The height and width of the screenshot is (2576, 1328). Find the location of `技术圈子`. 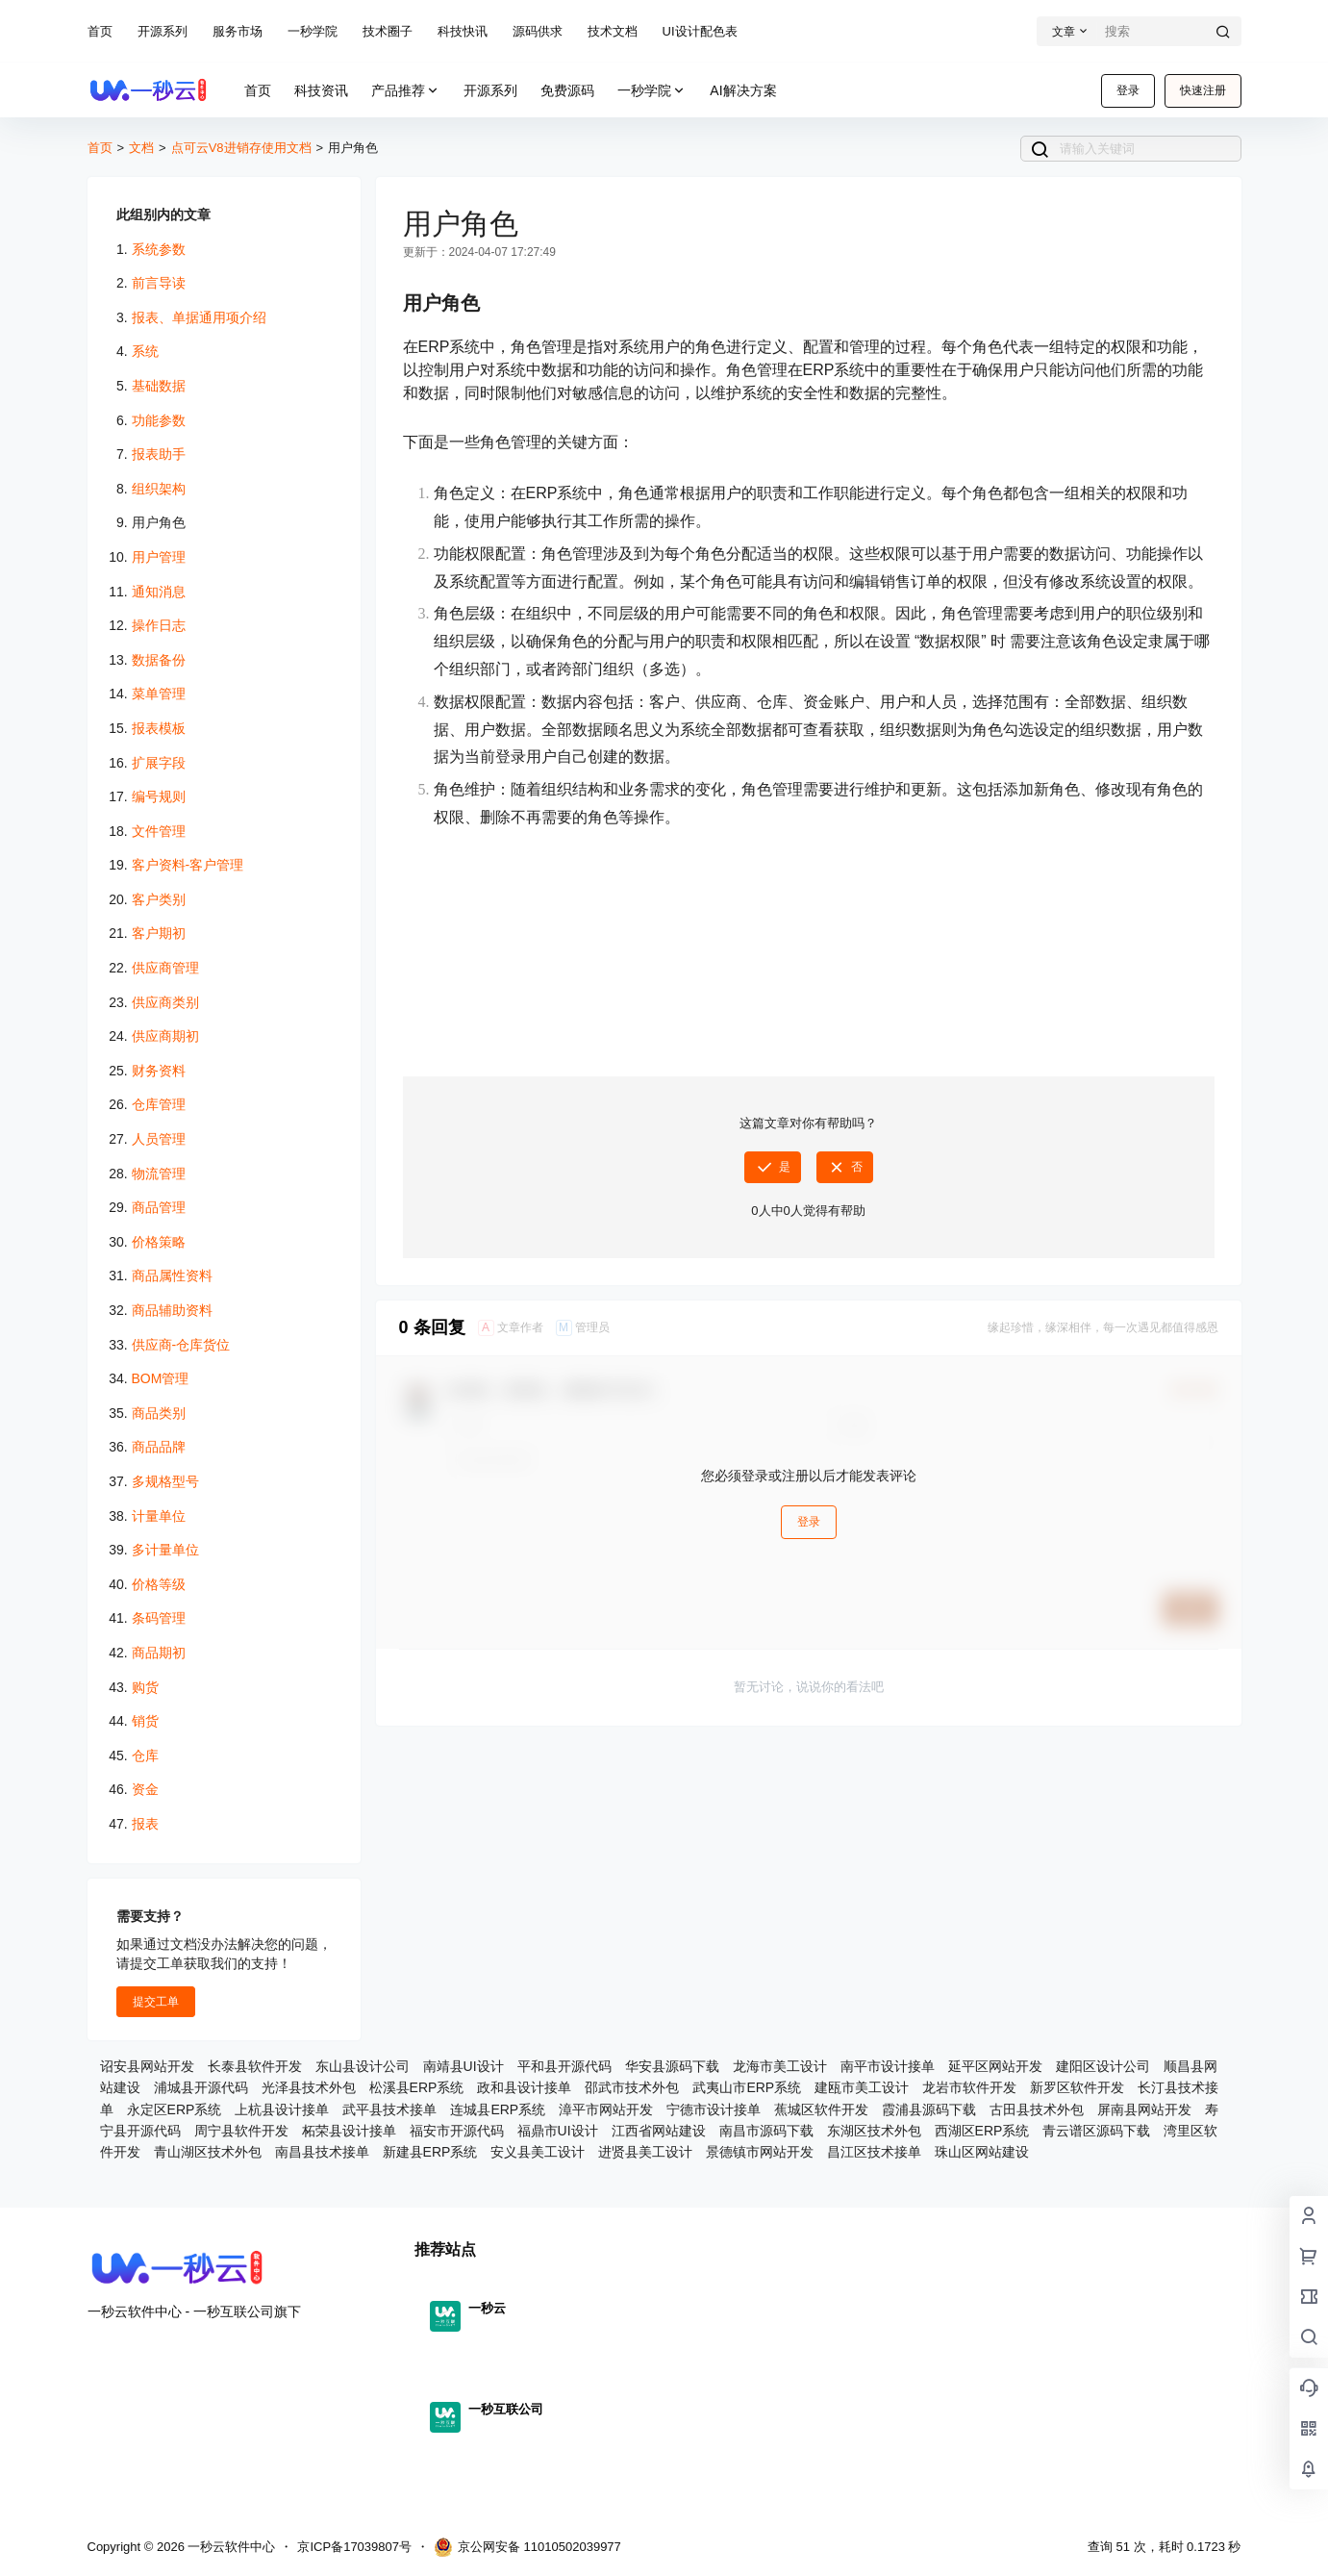

技术圈子 is located at coordinates (388, 31).